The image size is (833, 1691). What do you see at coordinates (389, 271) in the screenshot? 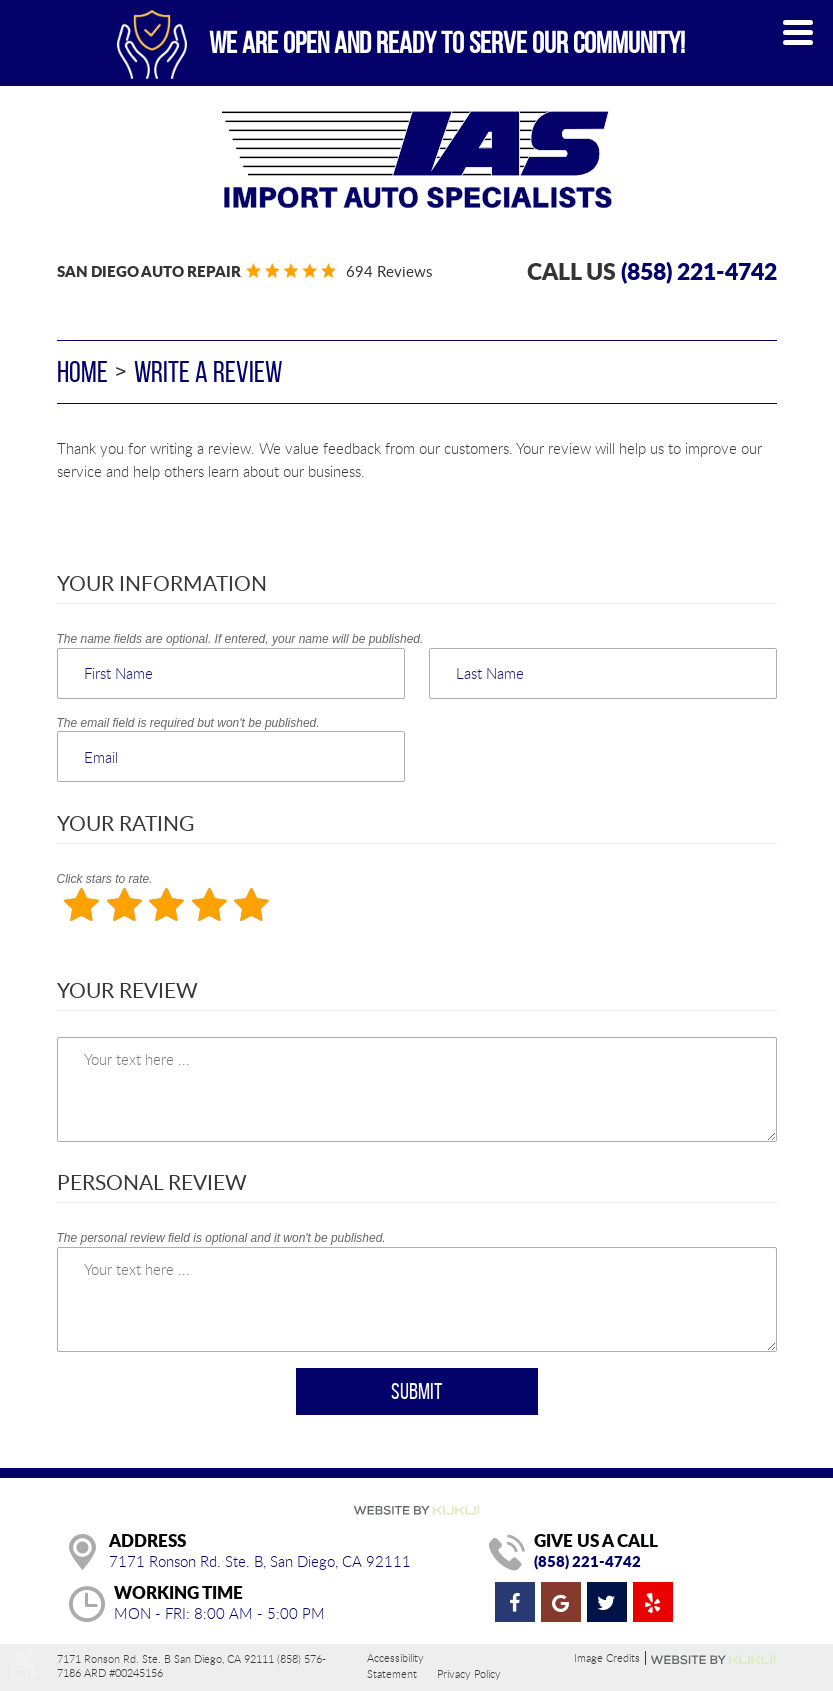
I see `694 reviews` at bounding box center [389, 271].